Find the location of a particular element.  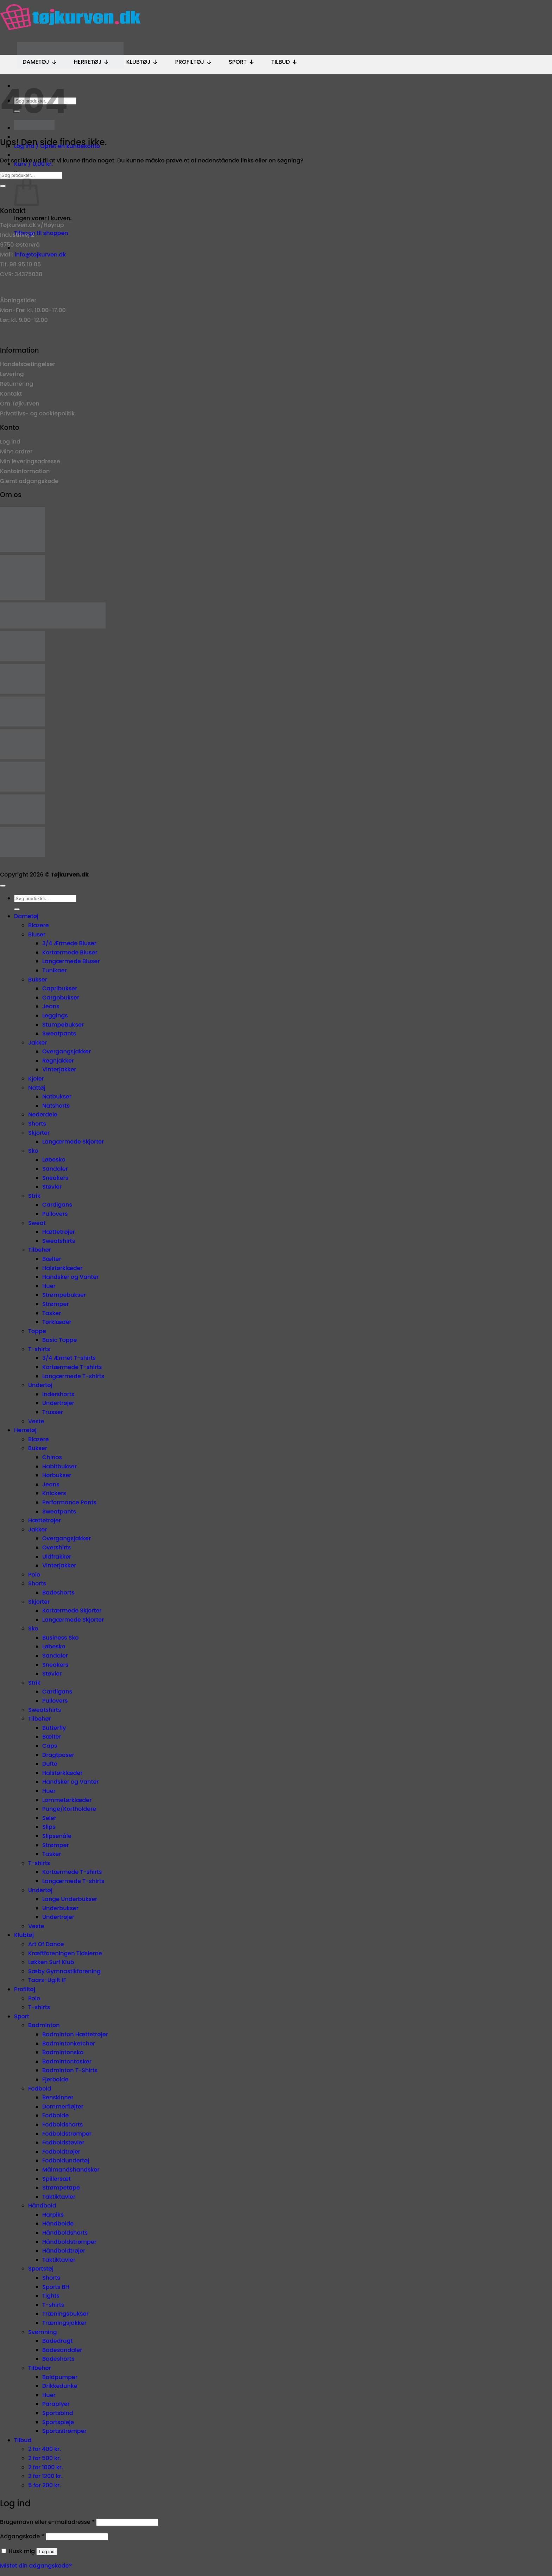

Badesandaler is located at coordinates (62, 2350).